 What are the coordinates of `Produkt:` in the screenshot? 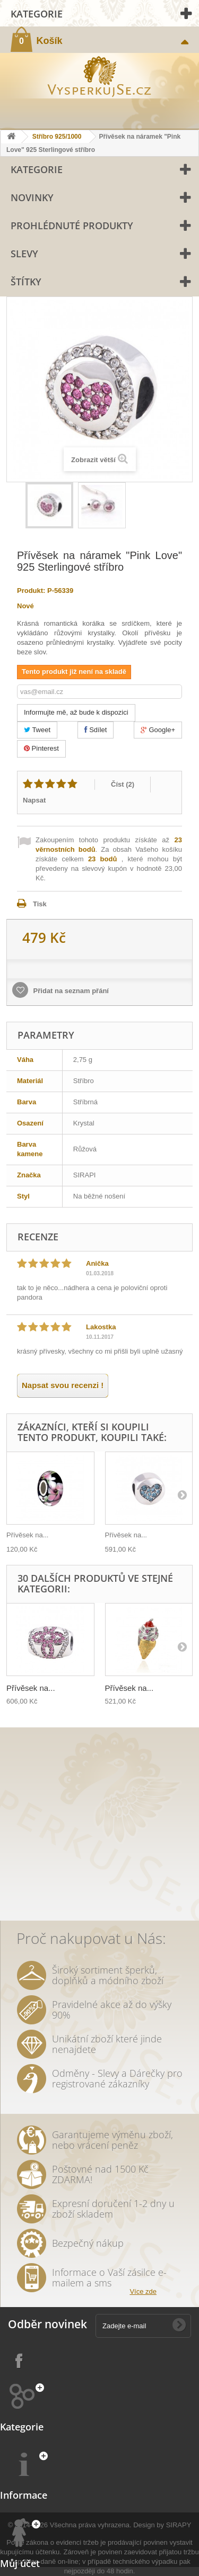 It's located at (31, 591).